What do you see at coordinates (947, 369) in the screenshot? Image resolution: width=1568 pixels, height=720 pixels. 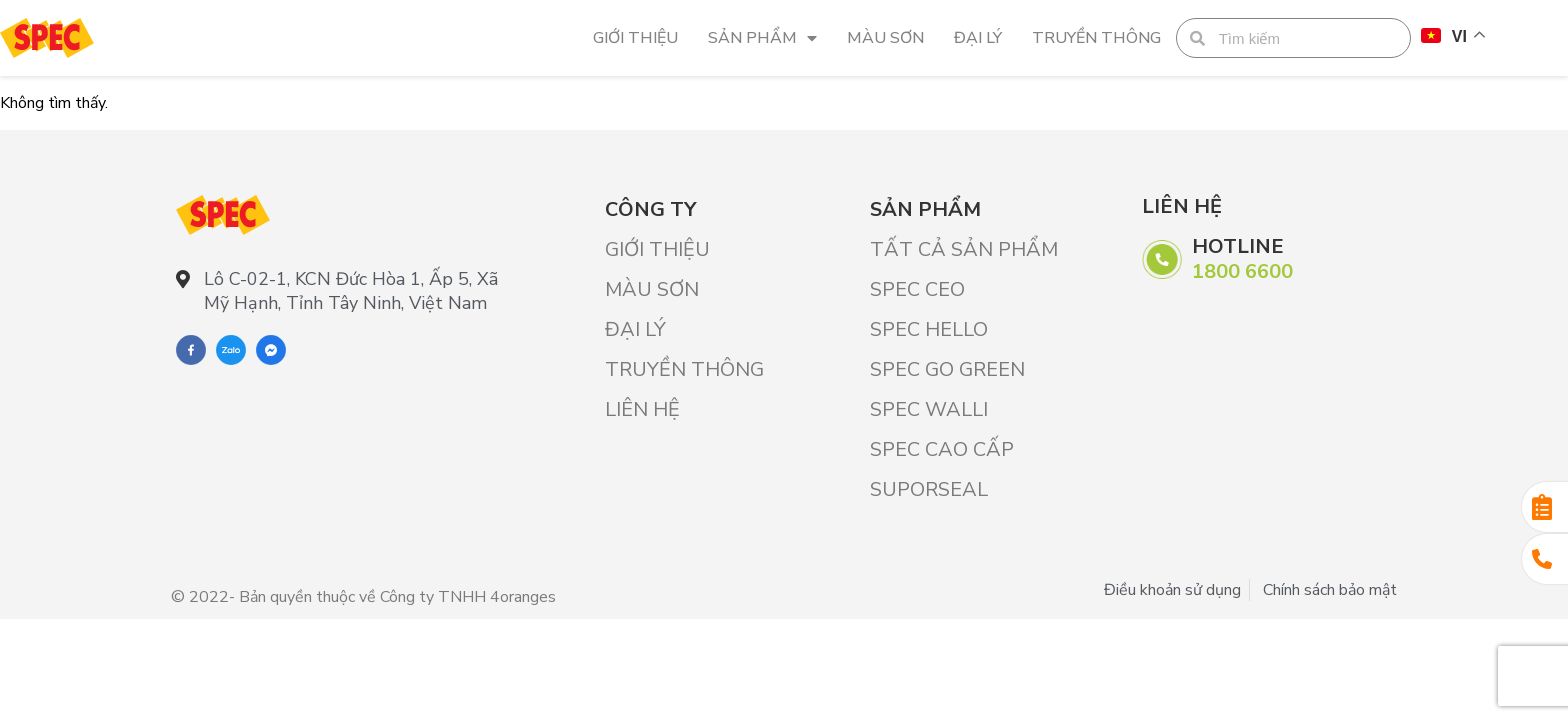 I see `SPEC GO GREEN` at bounding box center [947, 369].